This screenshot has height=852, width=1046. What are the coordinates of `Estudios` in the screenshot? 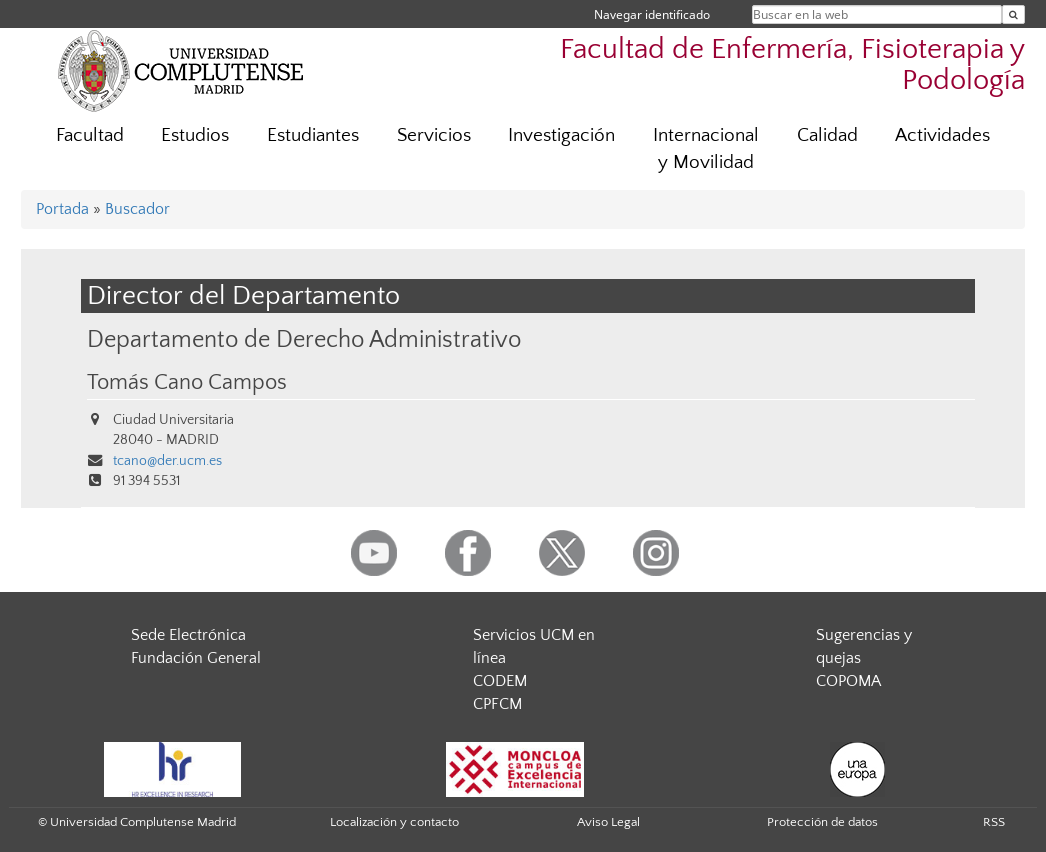 It's located at (195, 135).